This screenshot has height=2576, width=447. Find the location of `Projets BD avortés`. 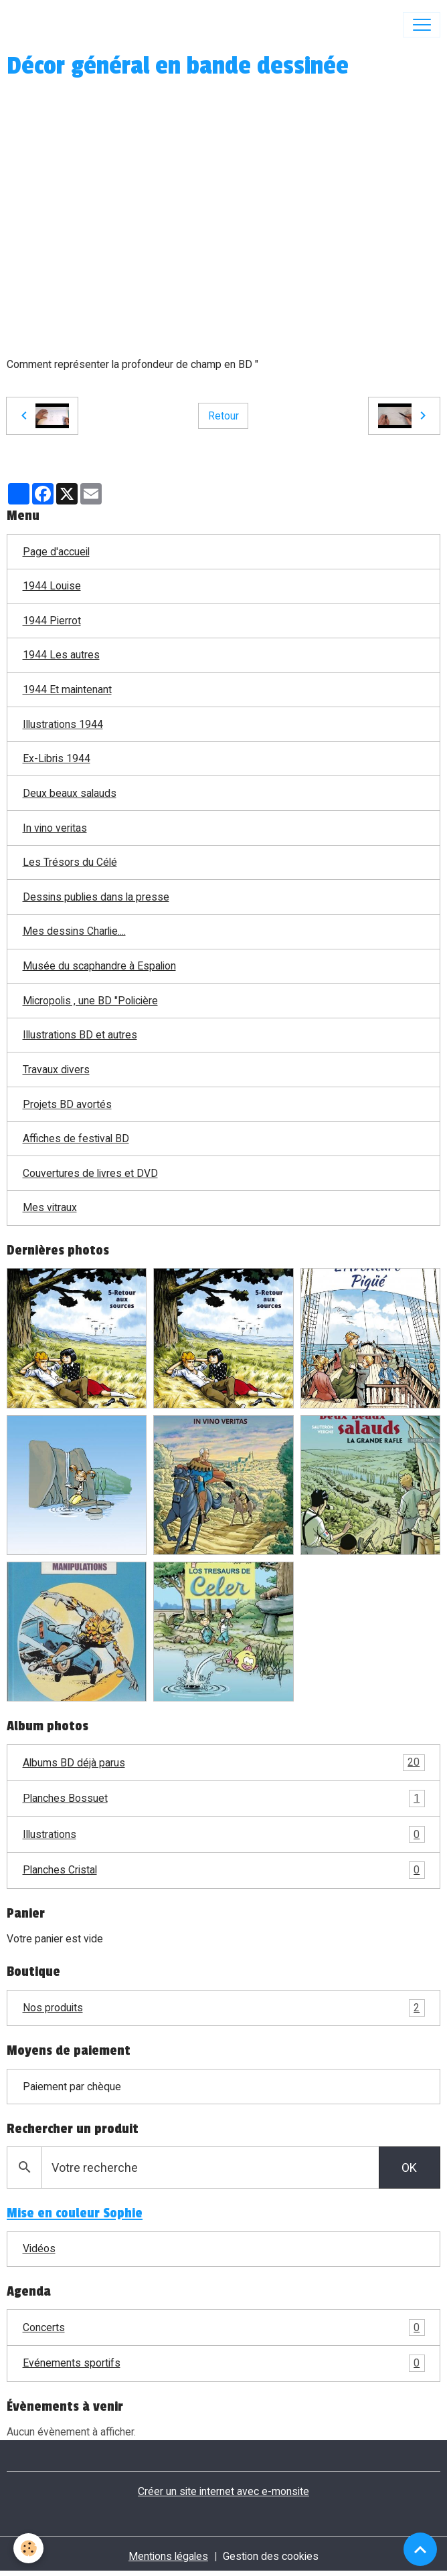

Projets BD avortés is located at coordinates (67, 1104).